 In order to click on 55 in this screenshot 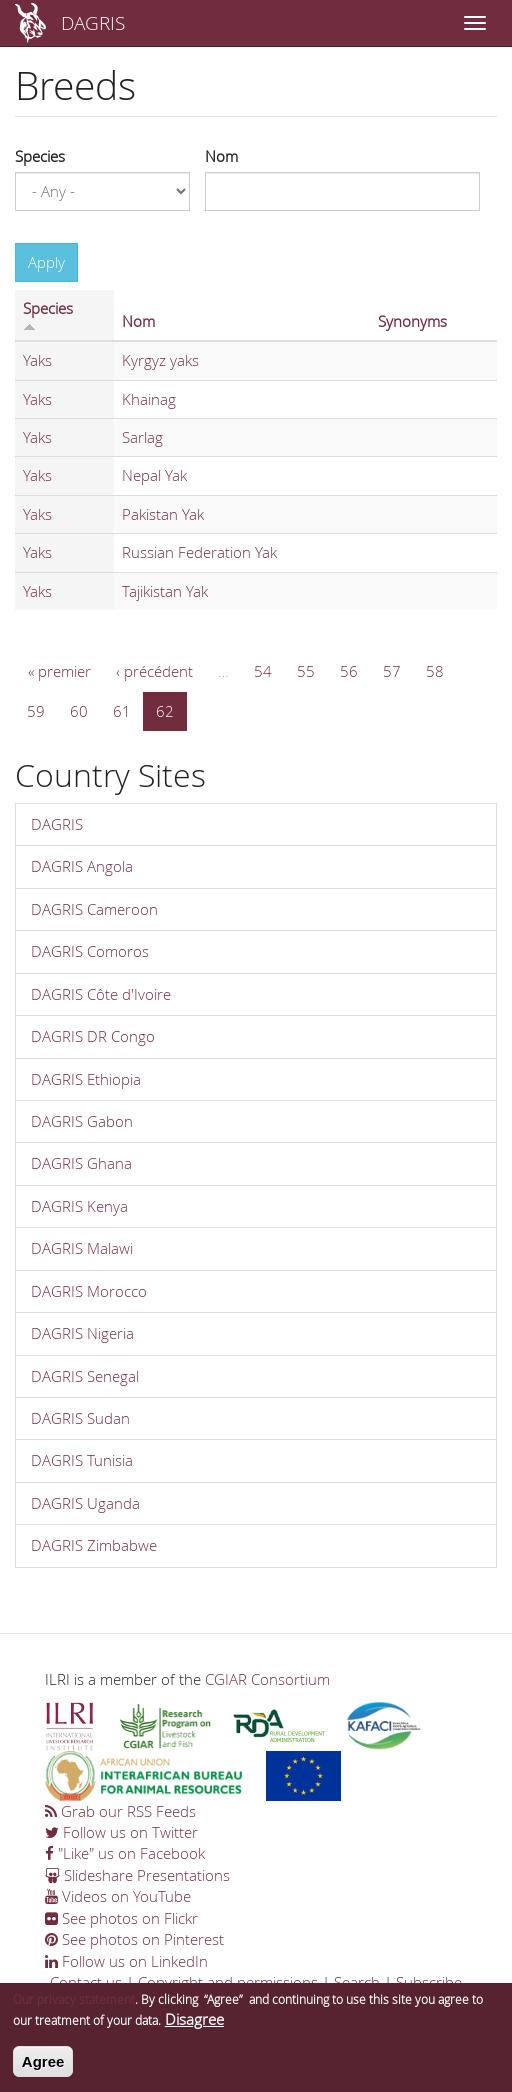, I will do `click(306, 671)`.